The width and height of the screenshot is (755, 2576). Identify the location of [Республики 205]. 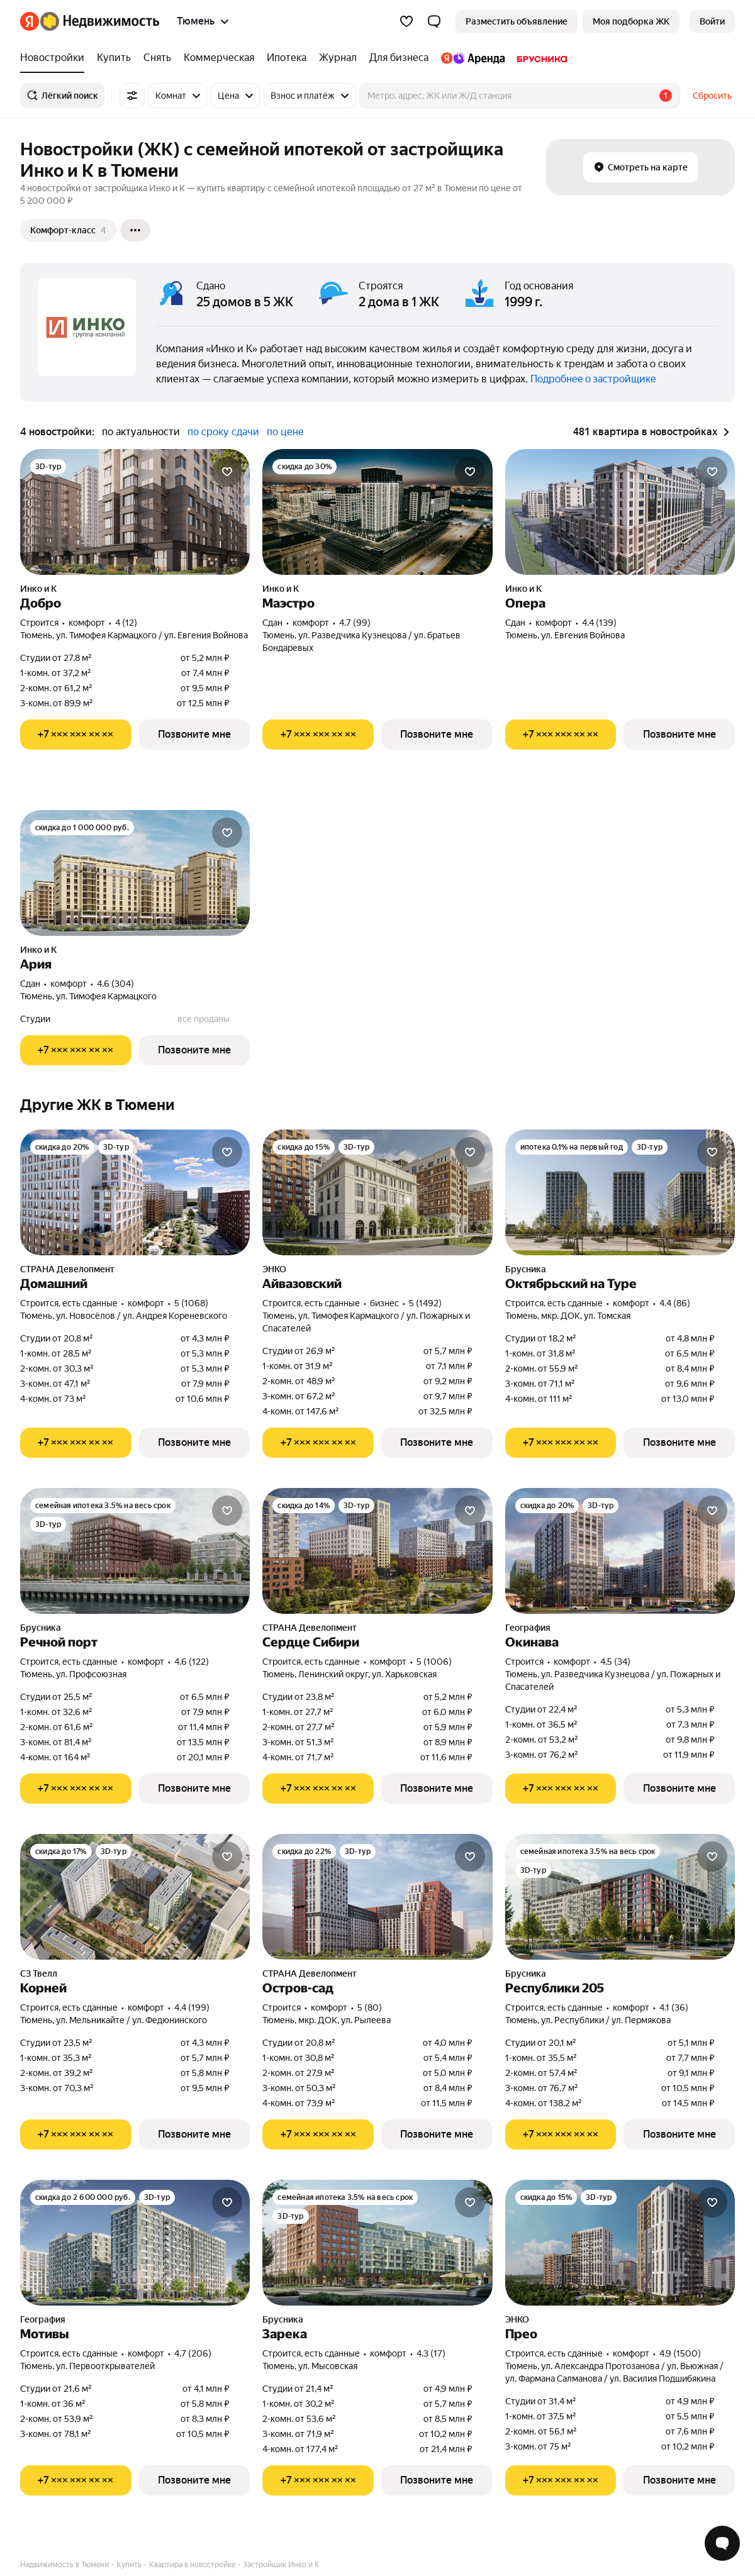
(620, 1897).